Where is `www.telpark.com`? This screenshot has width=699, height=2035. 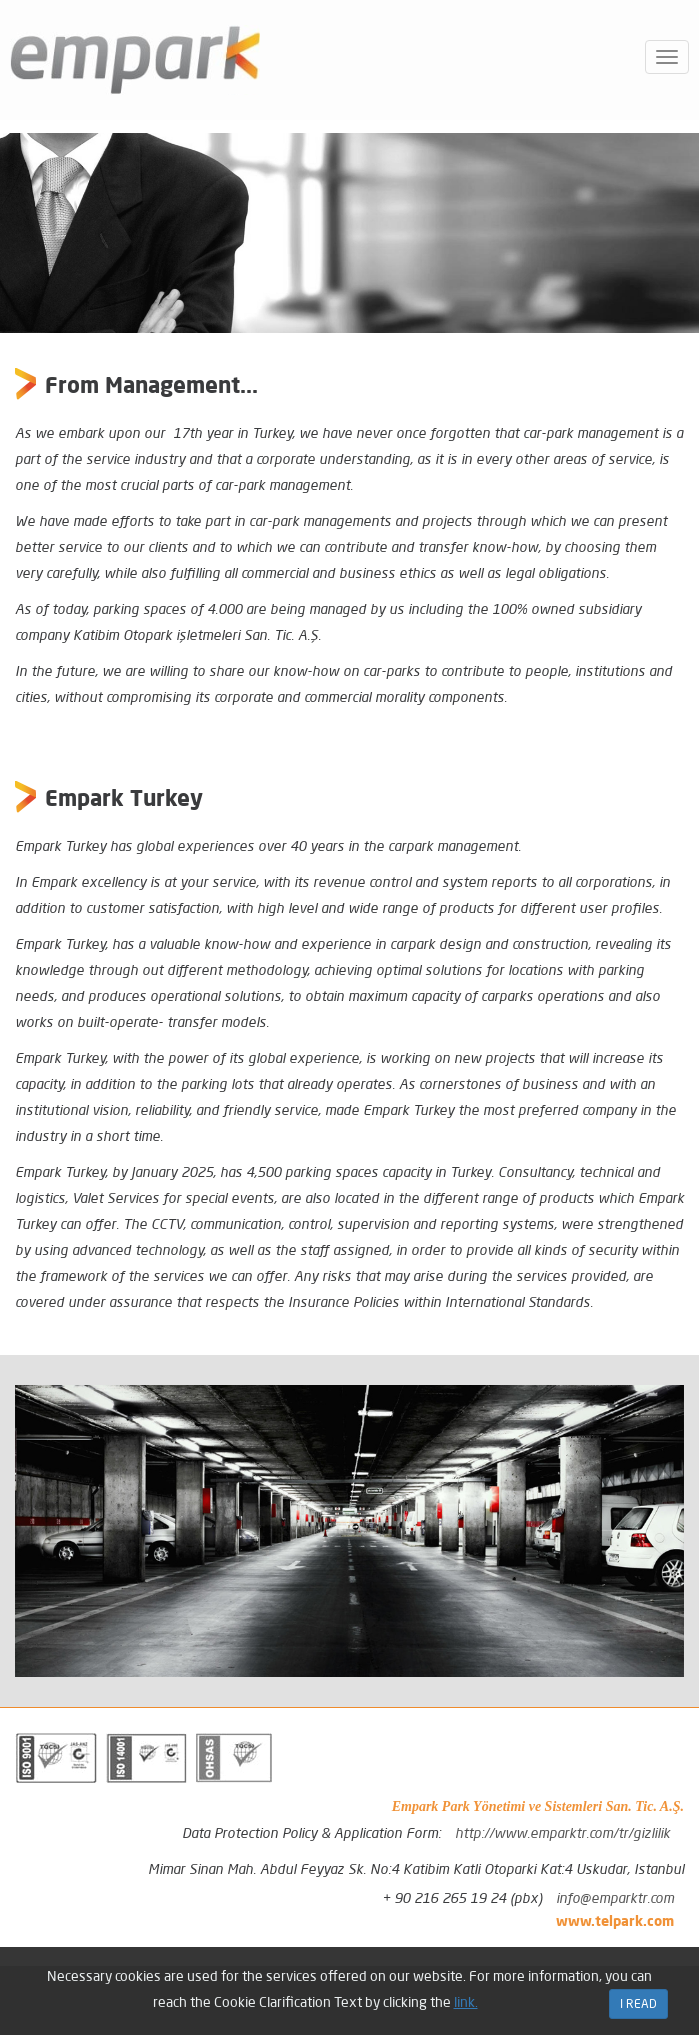 www.telpark.com is located at coordinates (615, 1920).